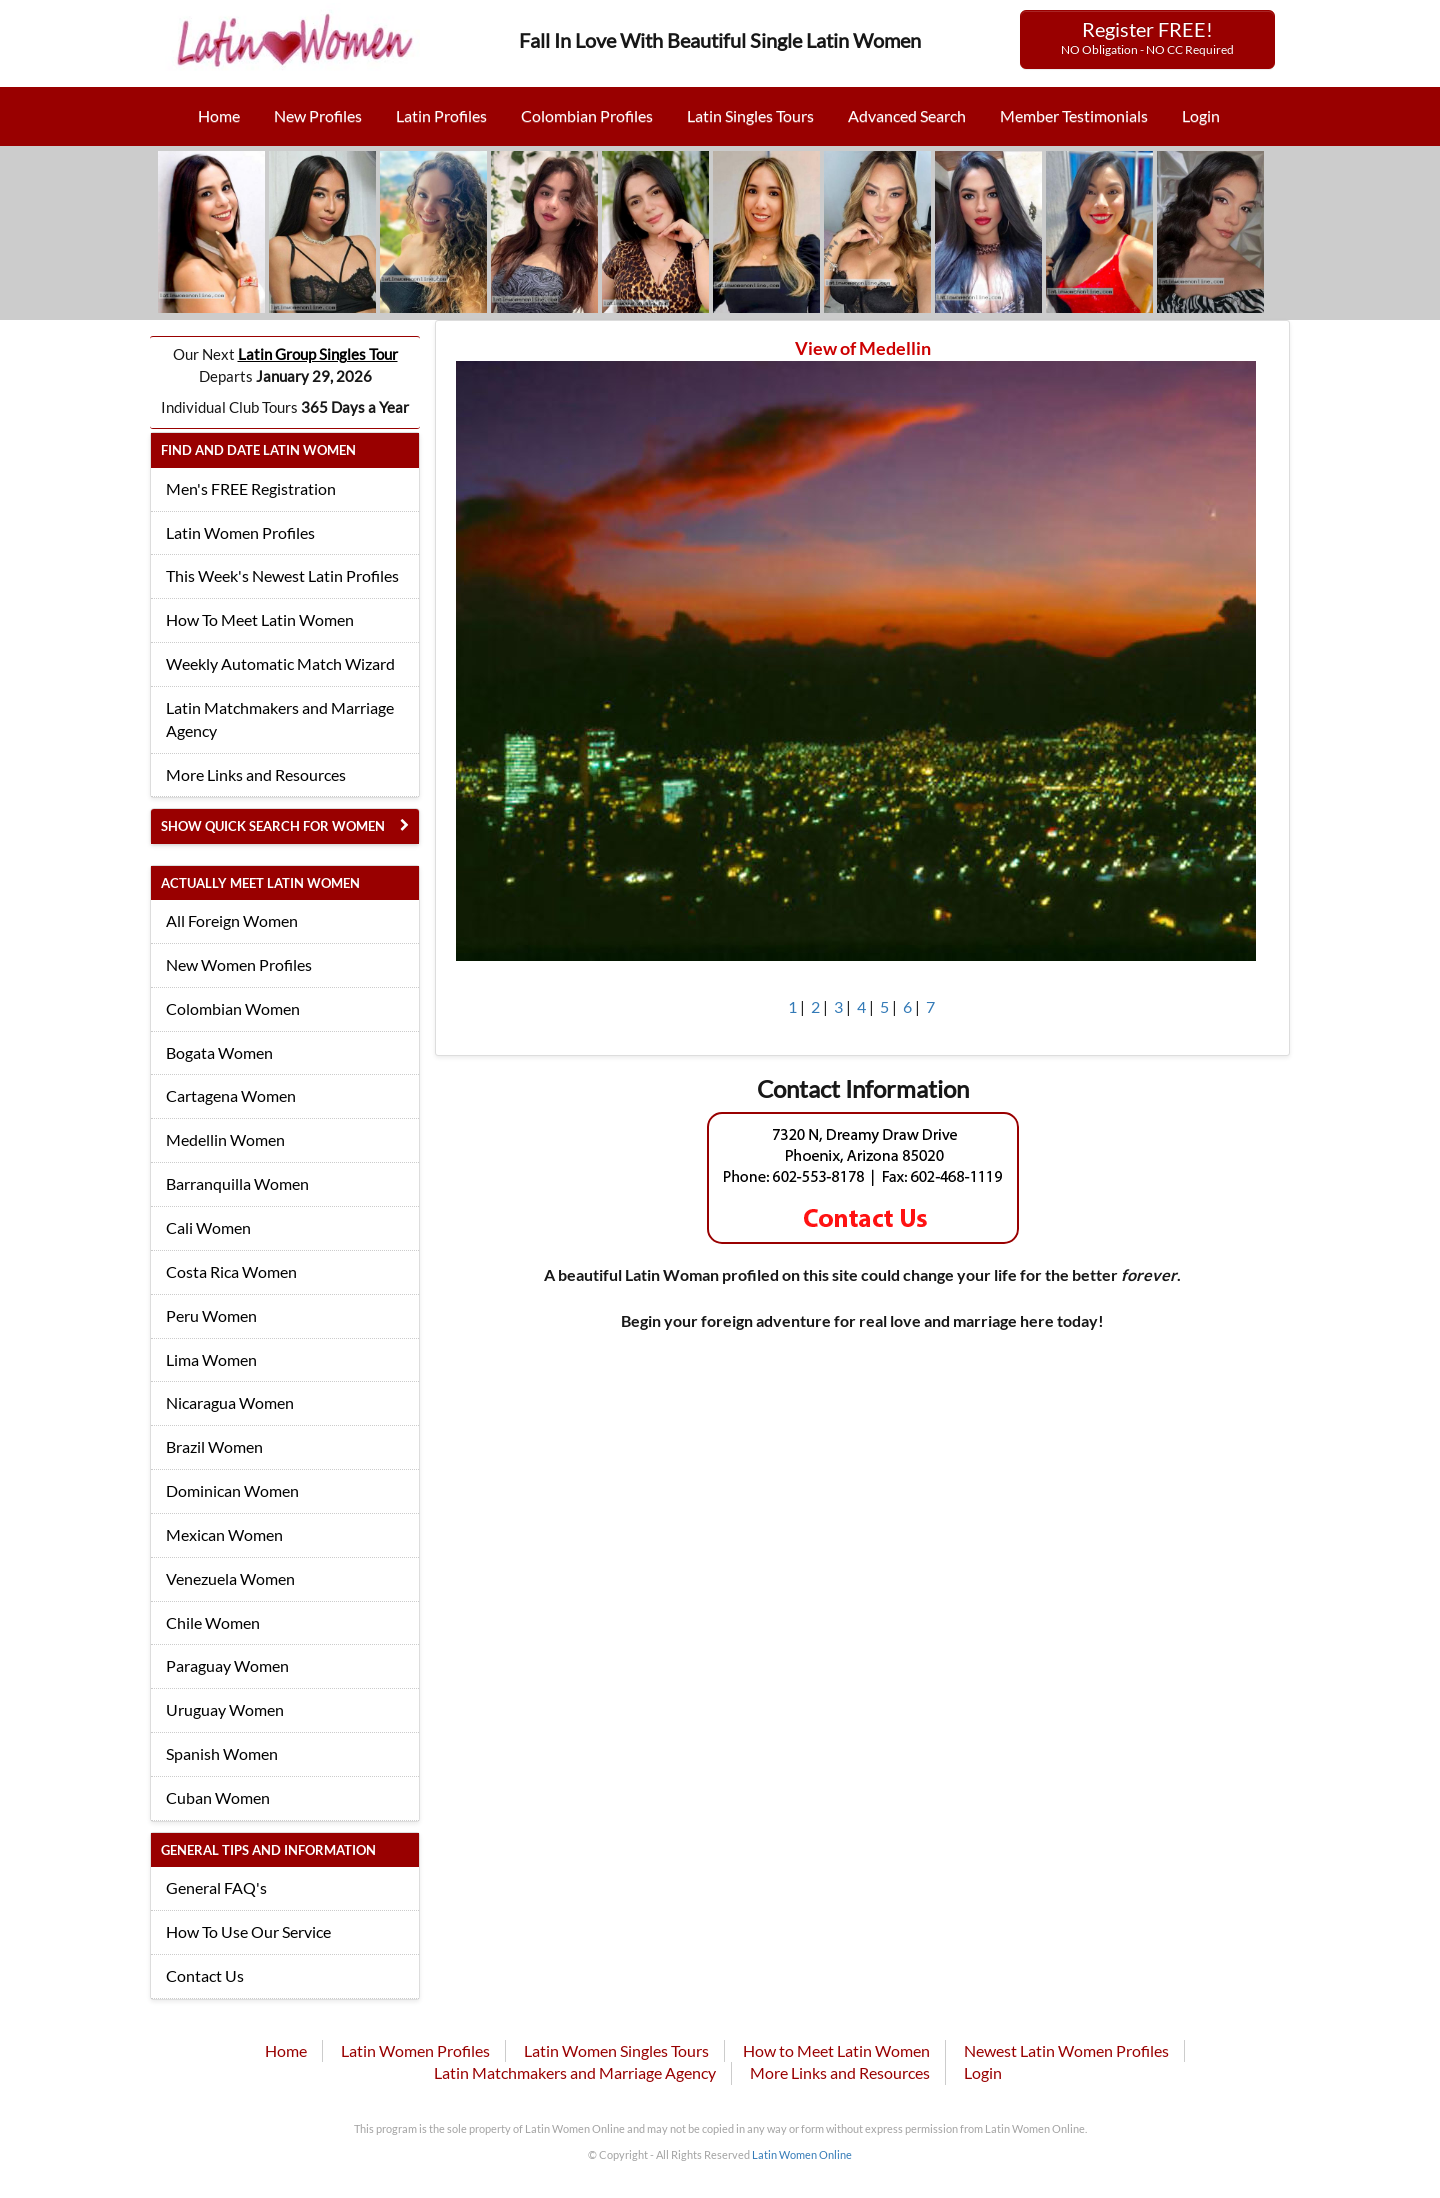 Image resolution: width=1440 pixels, height=2198 pixels. I want to click on Mexican Women, so click(224, 1534).